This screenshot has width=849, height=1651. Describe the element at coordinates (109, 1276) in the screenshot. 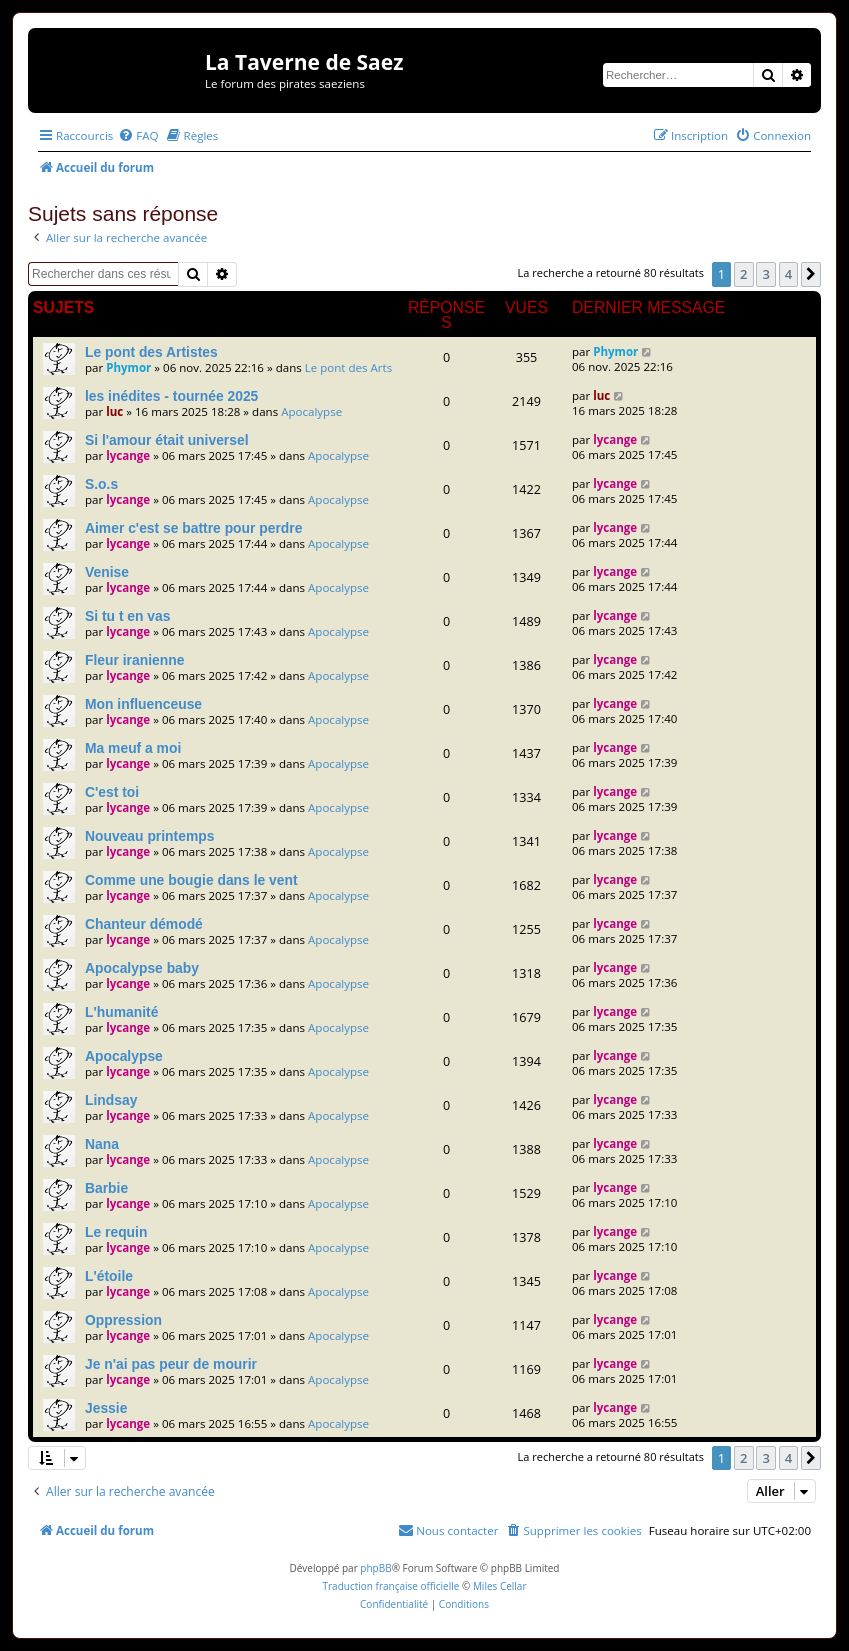

I see `L'étoile` at that location.